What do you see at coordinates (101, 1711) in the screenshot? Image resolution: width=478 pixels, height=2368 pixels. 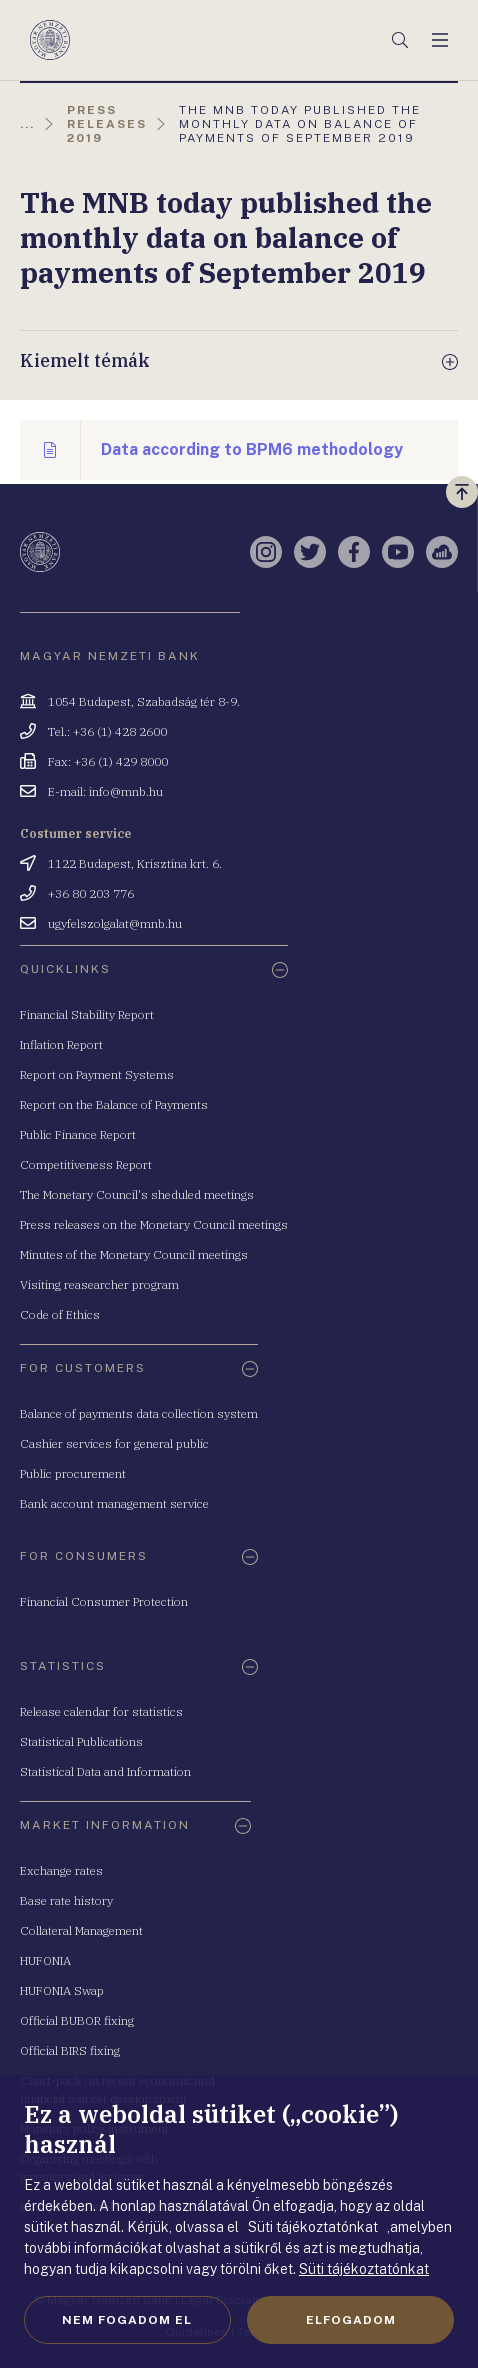 I see `Release calendar for statistics` at bounding box center [101, 1711].